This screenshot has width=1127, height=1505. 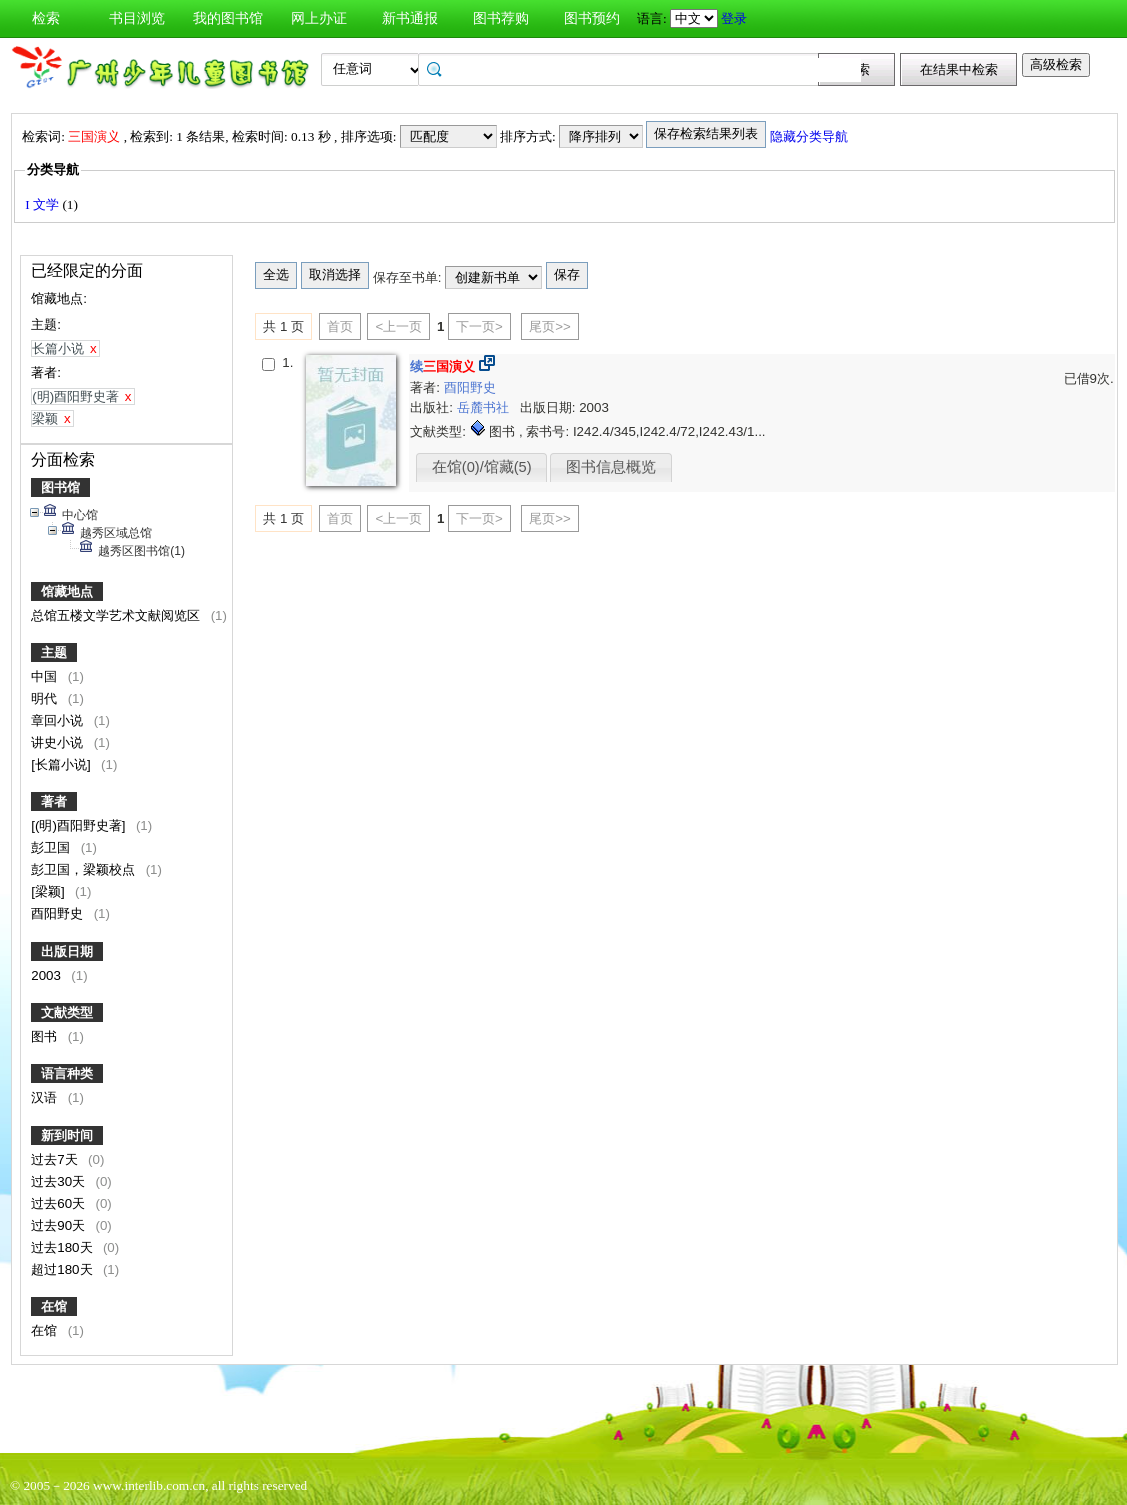 What do you see at coordinates (611, 467) in the screenshot?
I see `图书信息概览` at bounding box center [611, 467].